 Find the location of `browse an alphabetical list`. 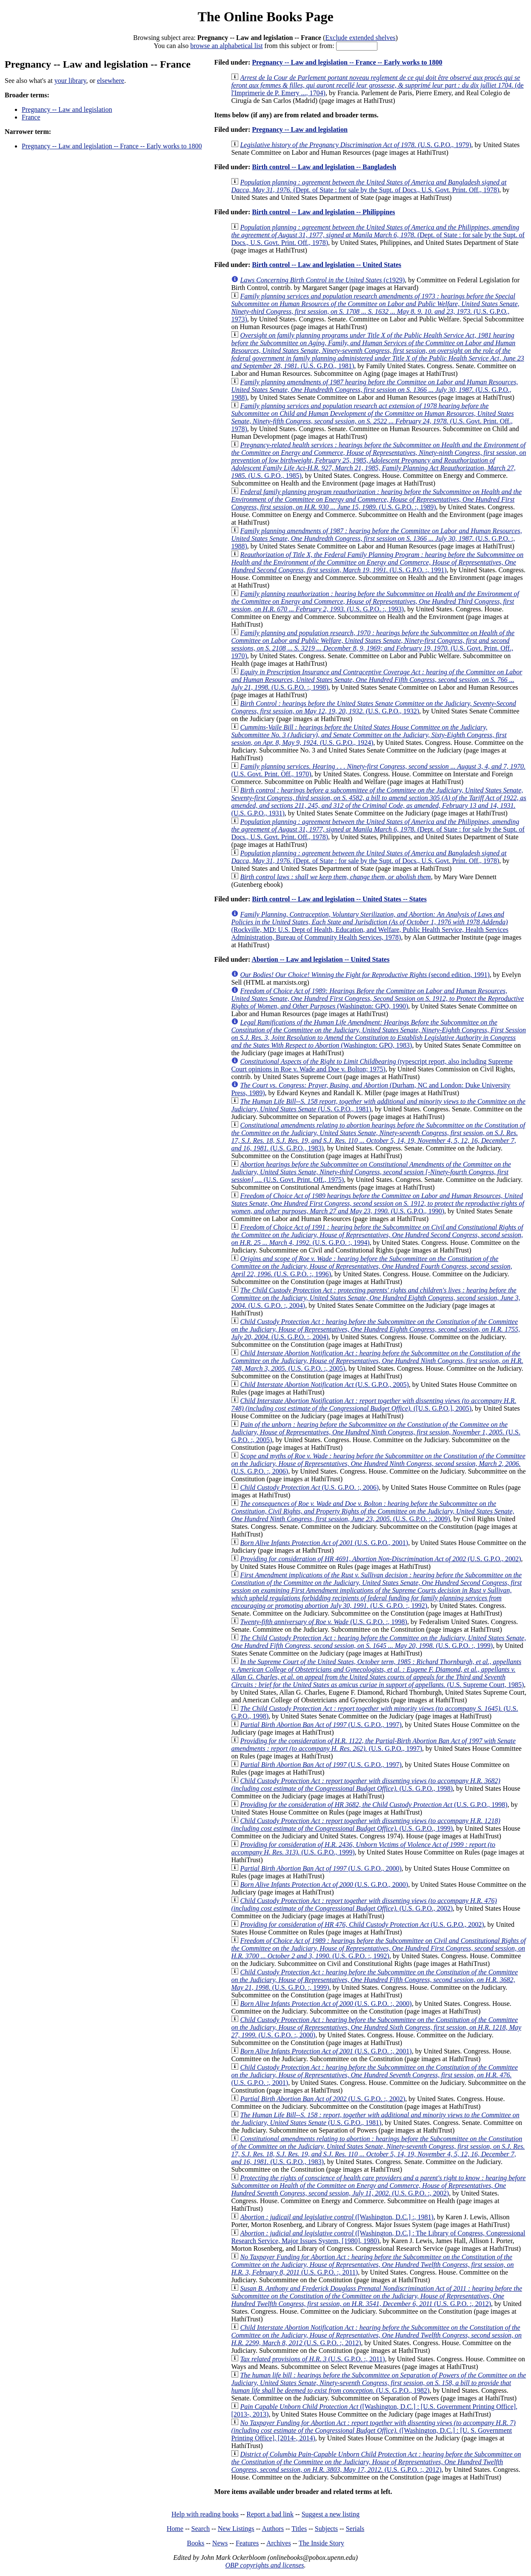

browse an alphabetical list is located at coordinates (226, 45).